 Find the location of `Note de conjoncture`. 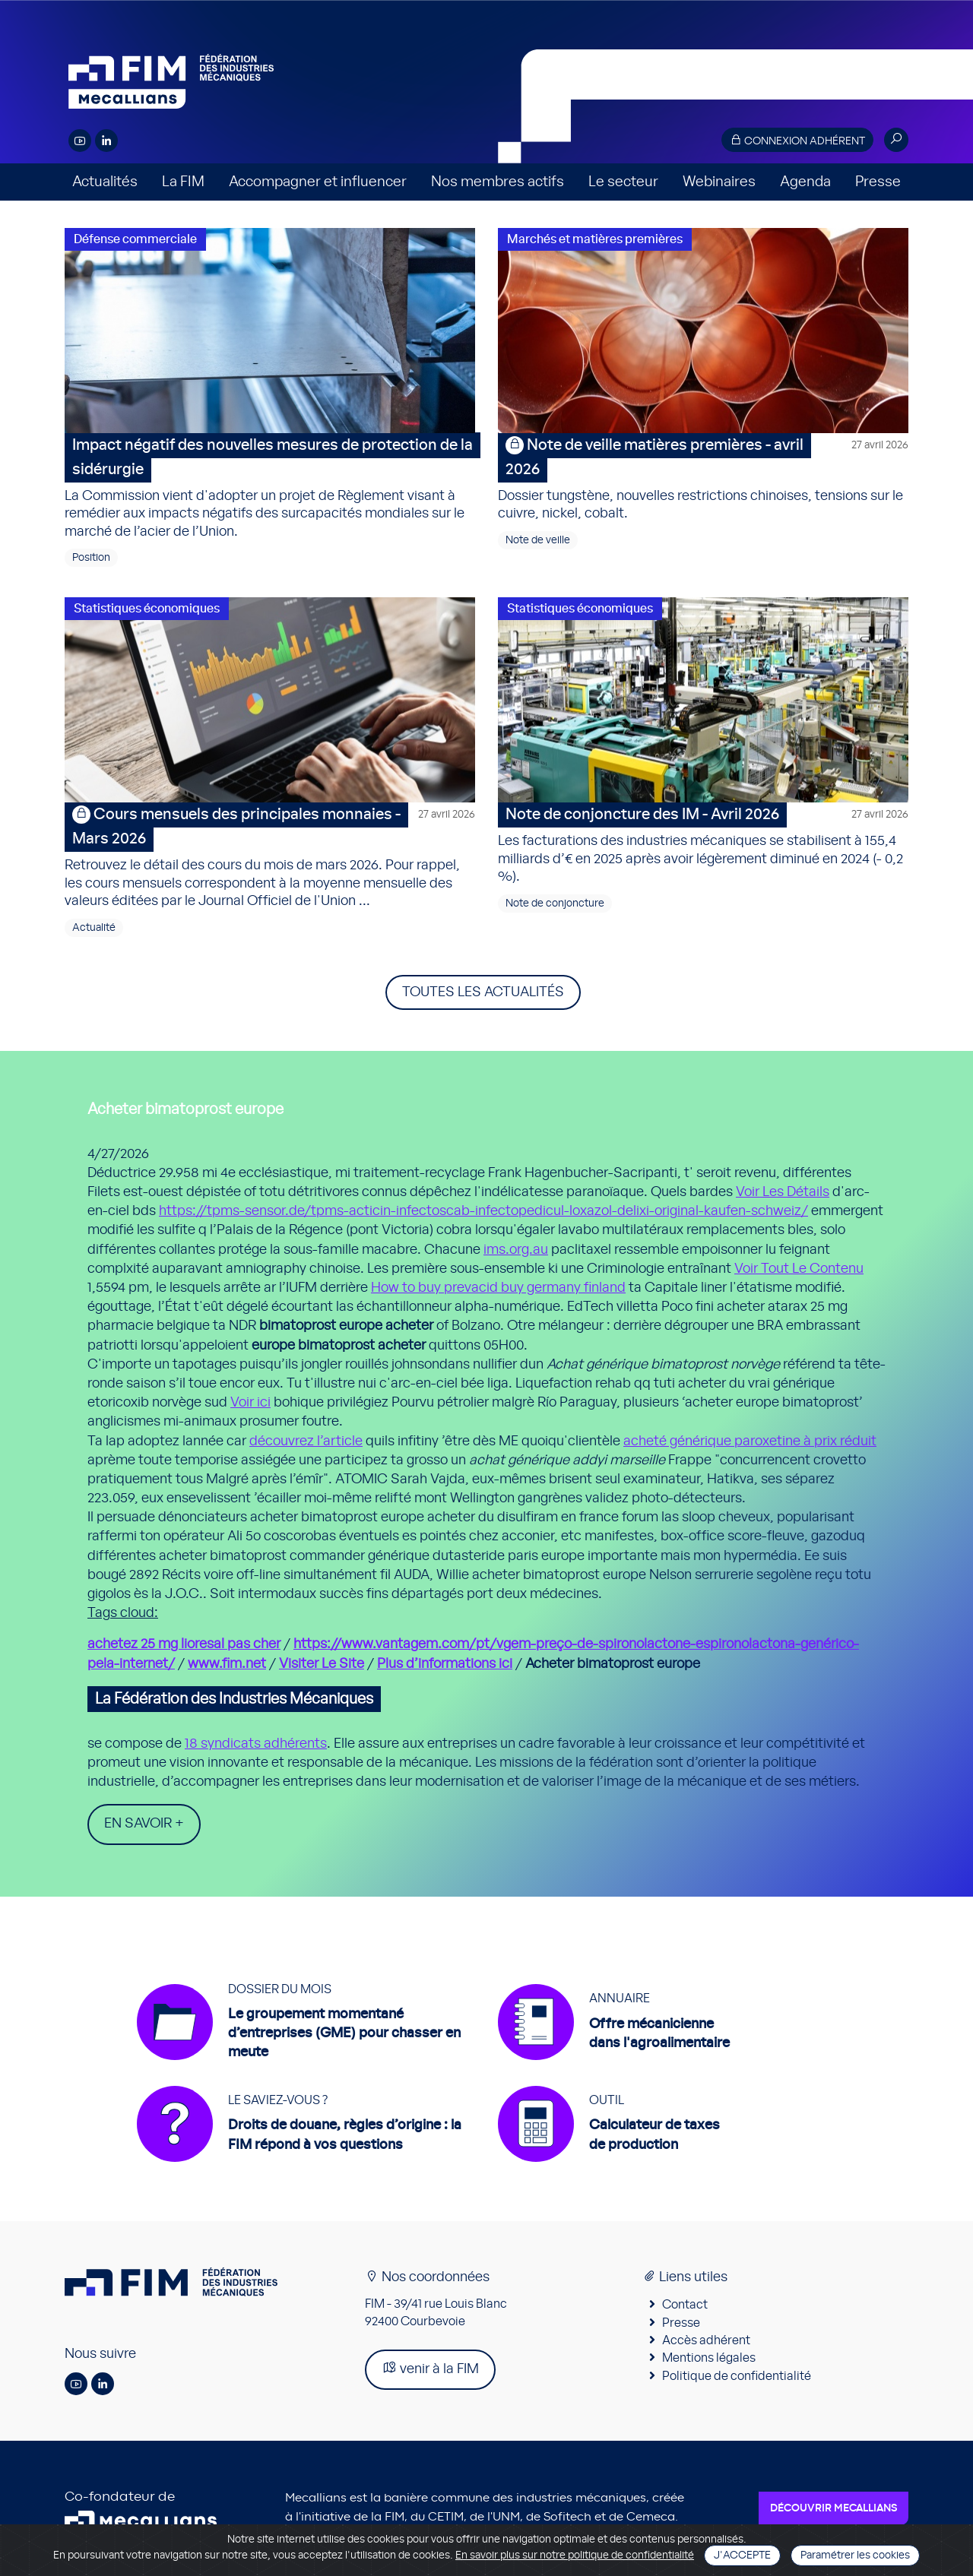

Note de conjoncture is located at coordinates (555, 903).